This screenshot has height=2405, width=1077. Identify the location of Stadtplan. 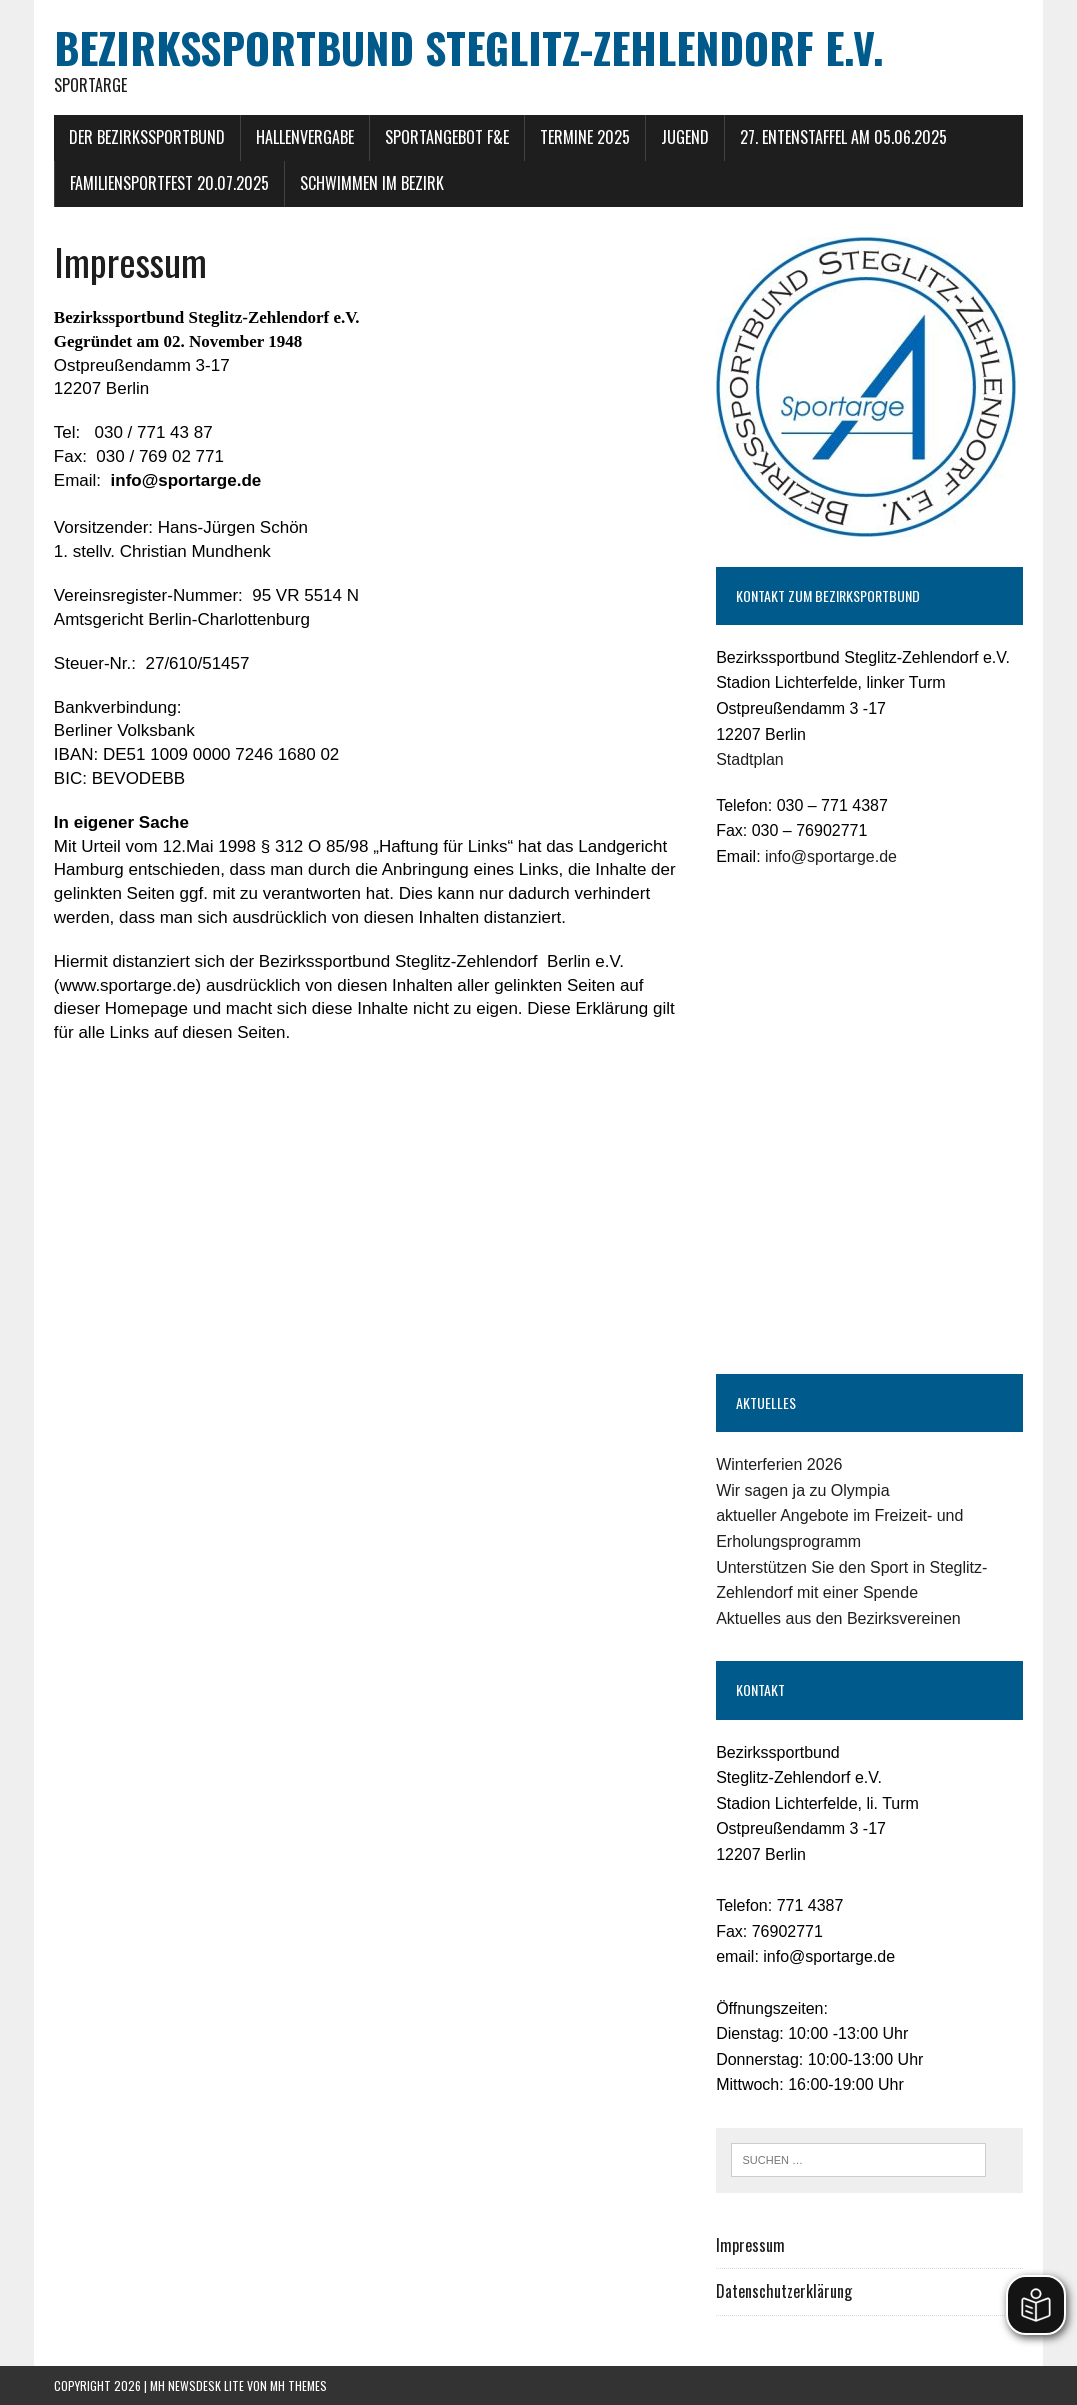
(750, 759).